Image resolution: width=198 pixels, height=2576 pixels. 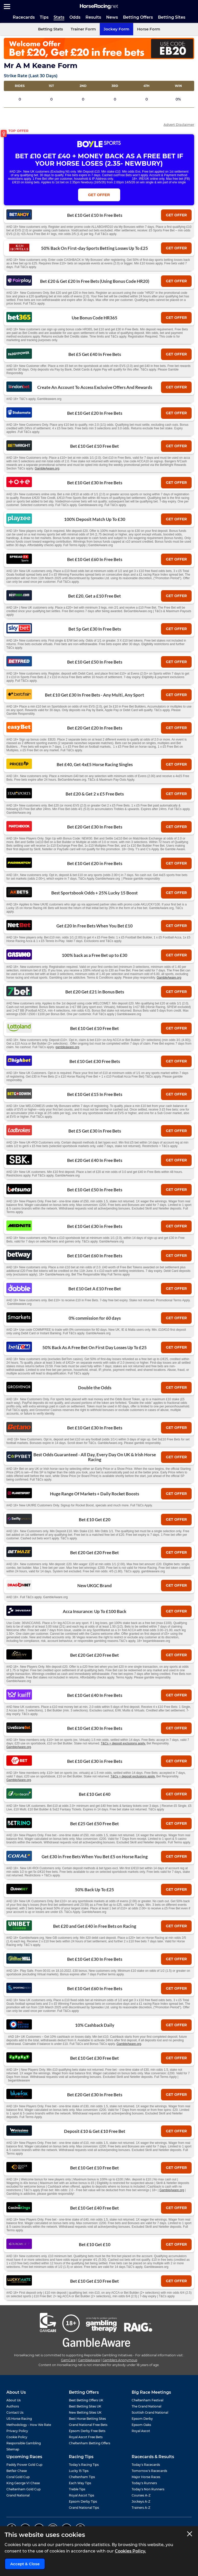 I want to click on US Horse Racing, so click(x=19, y=2419).